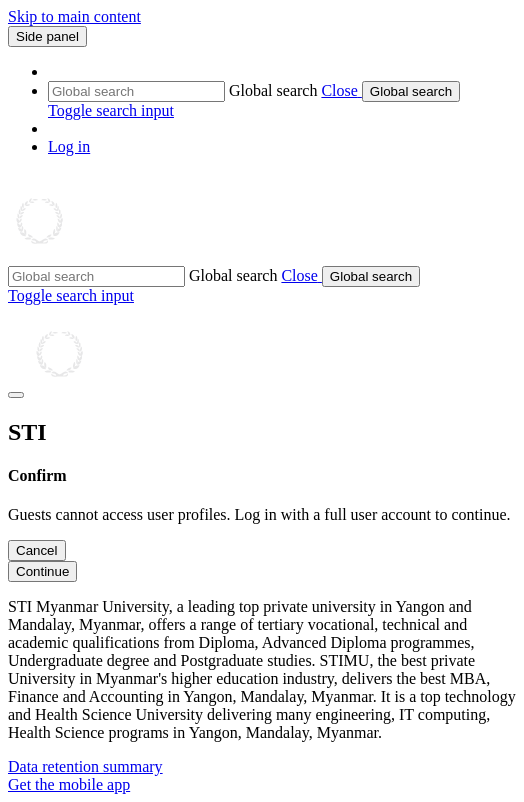  I want to click on Get the mobile app, so click(69, 784).